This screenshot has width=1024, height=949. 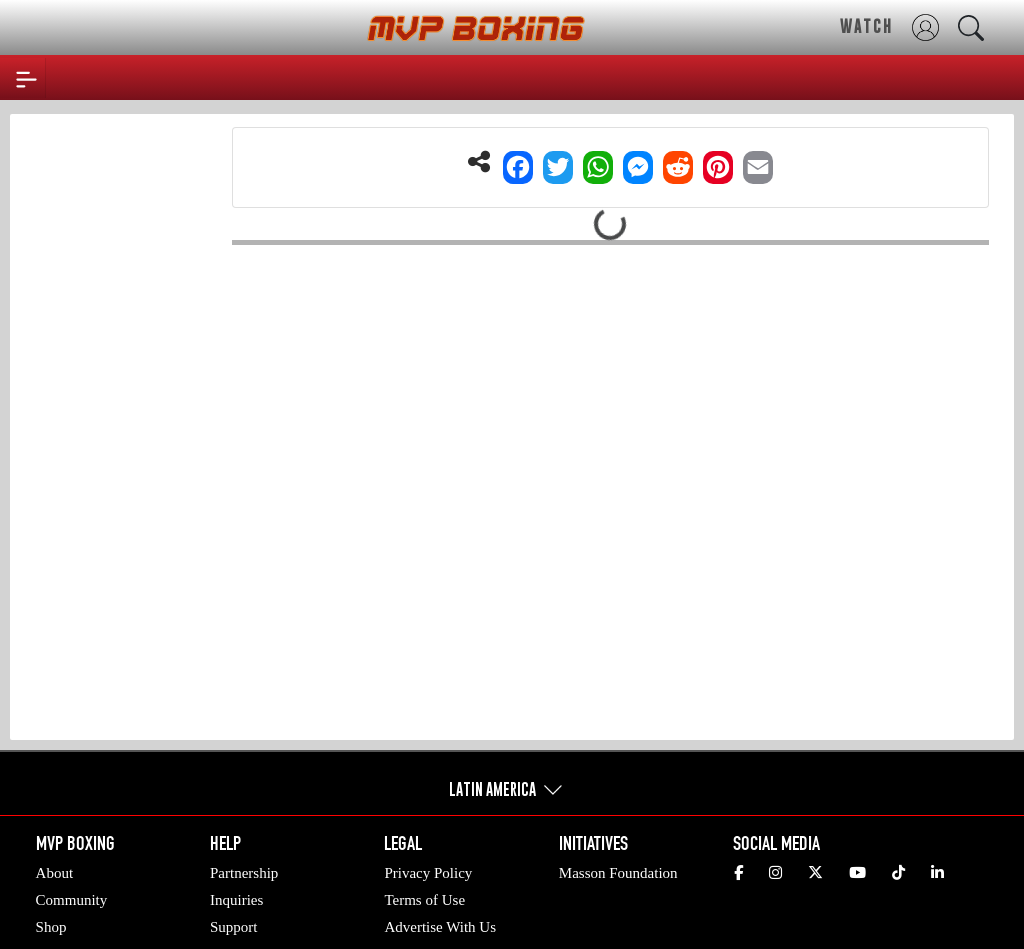 I want to click on Masson Foundation, so click(x=618, y=873).